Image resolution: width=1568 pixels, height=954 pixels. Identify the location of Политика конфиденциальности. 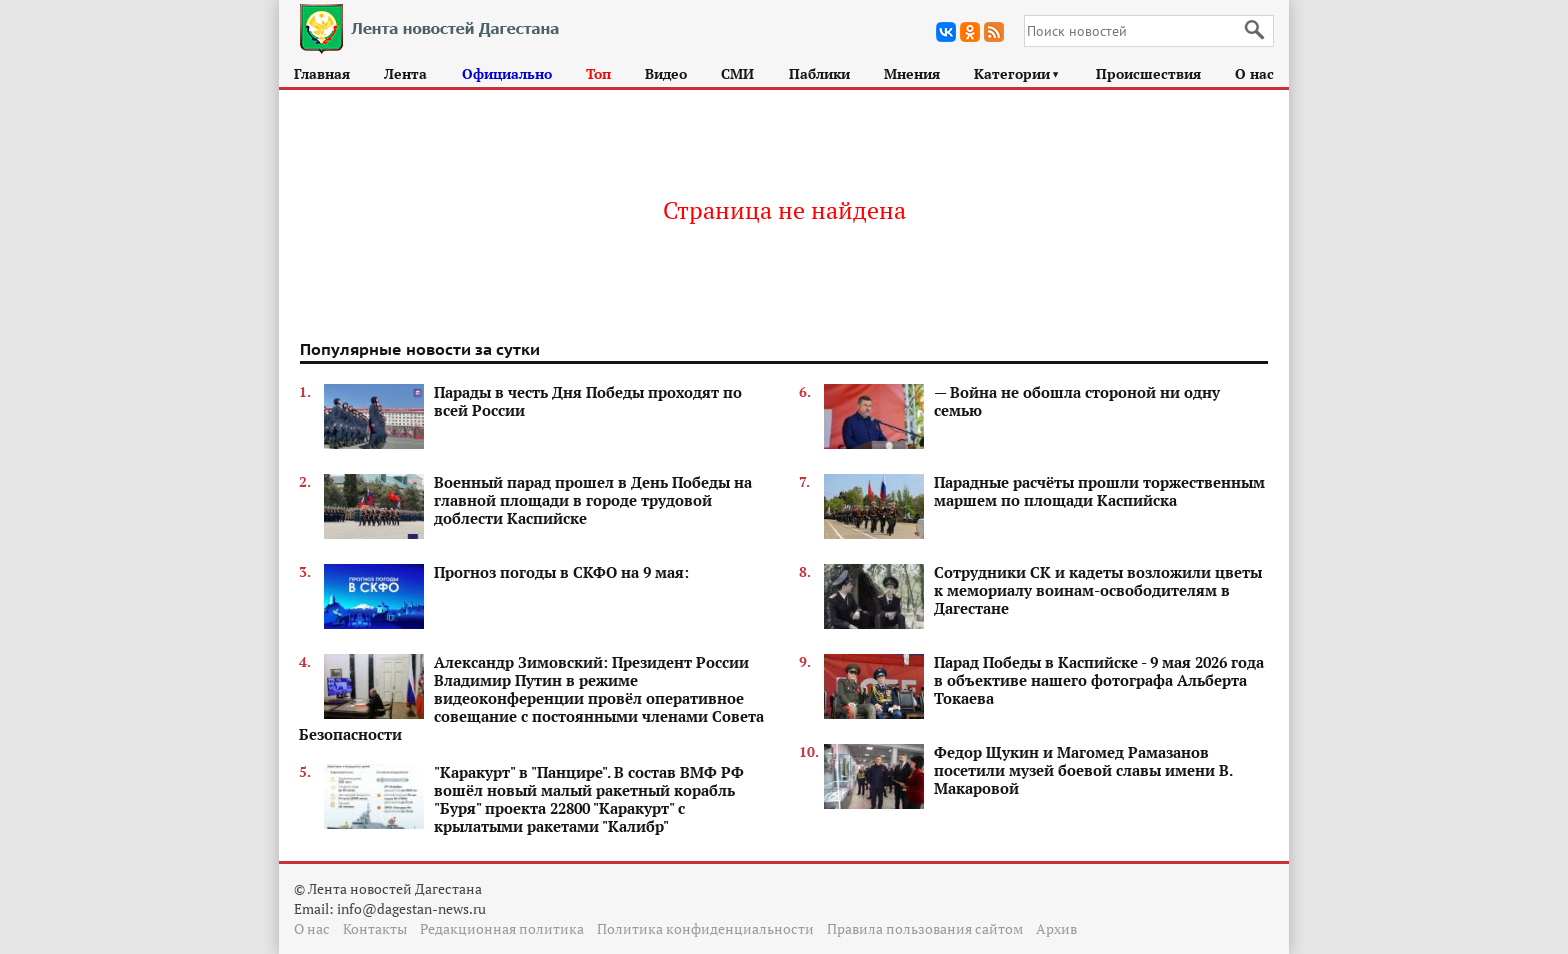
(705, 928).